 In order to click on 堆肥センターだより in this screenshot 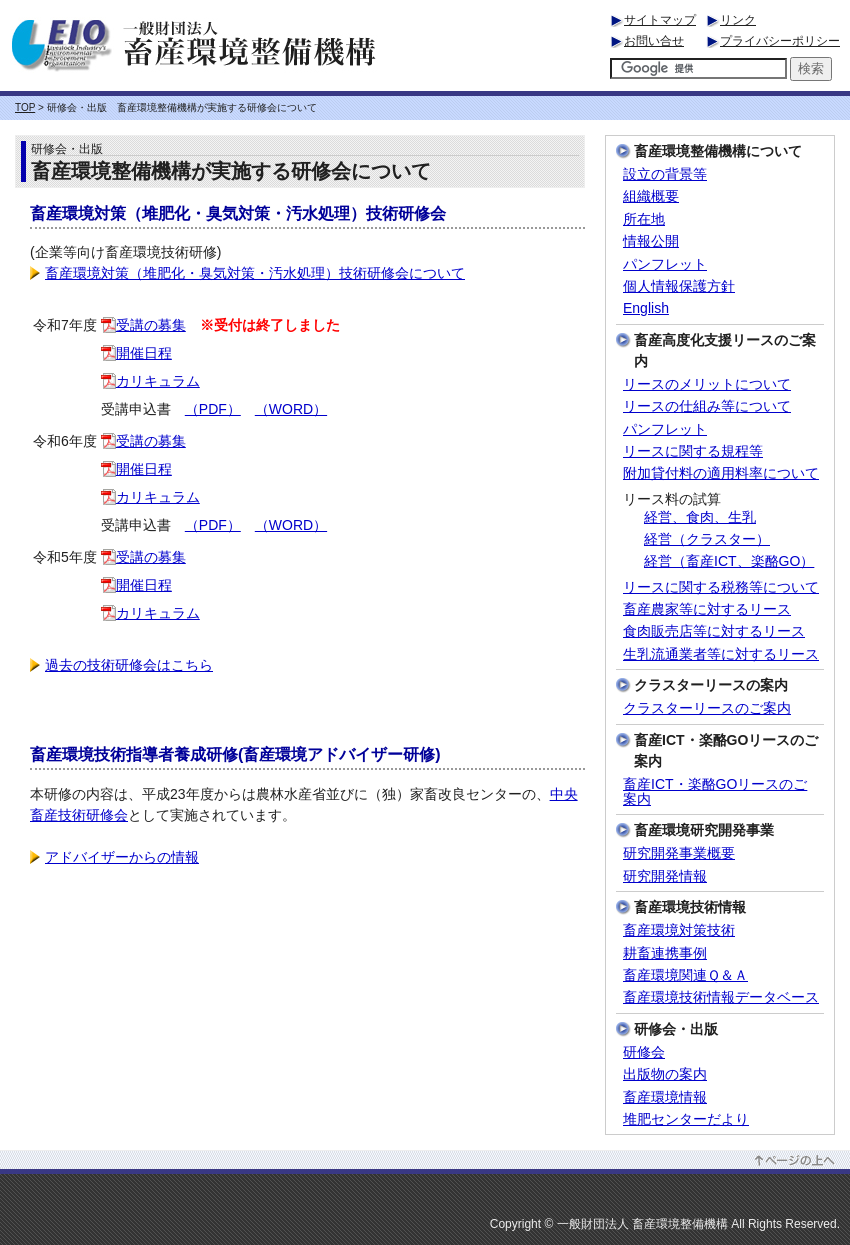, I will do `click(686, 1119)`.